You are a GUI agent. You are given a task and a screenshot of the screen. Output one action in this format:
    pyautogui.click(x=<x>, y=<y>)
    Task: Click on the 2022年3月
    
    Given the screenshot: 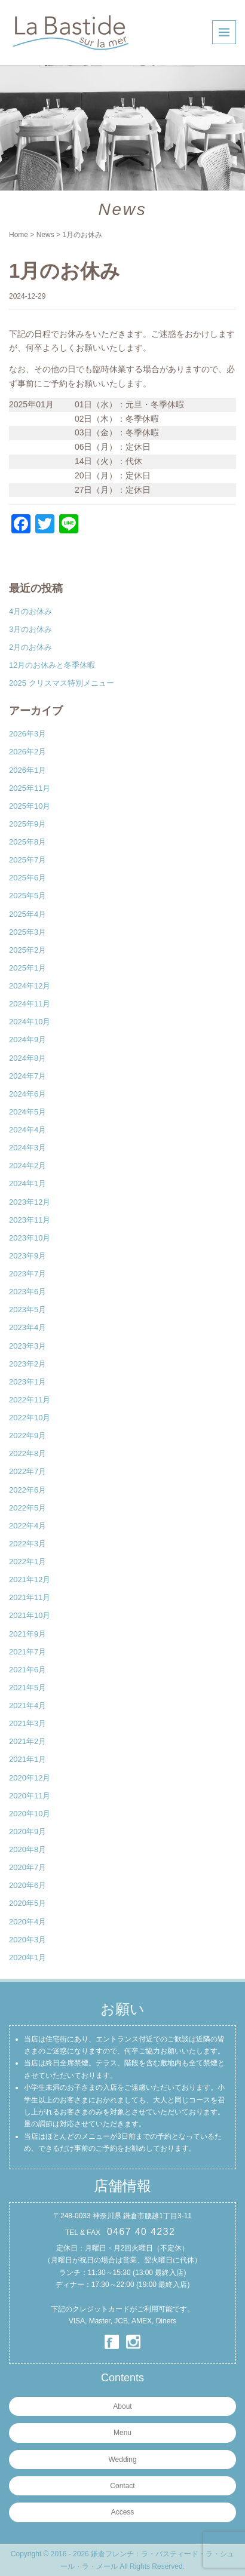 What is the action you would take?
    pyautogui.click(x=27, y=1543)
    